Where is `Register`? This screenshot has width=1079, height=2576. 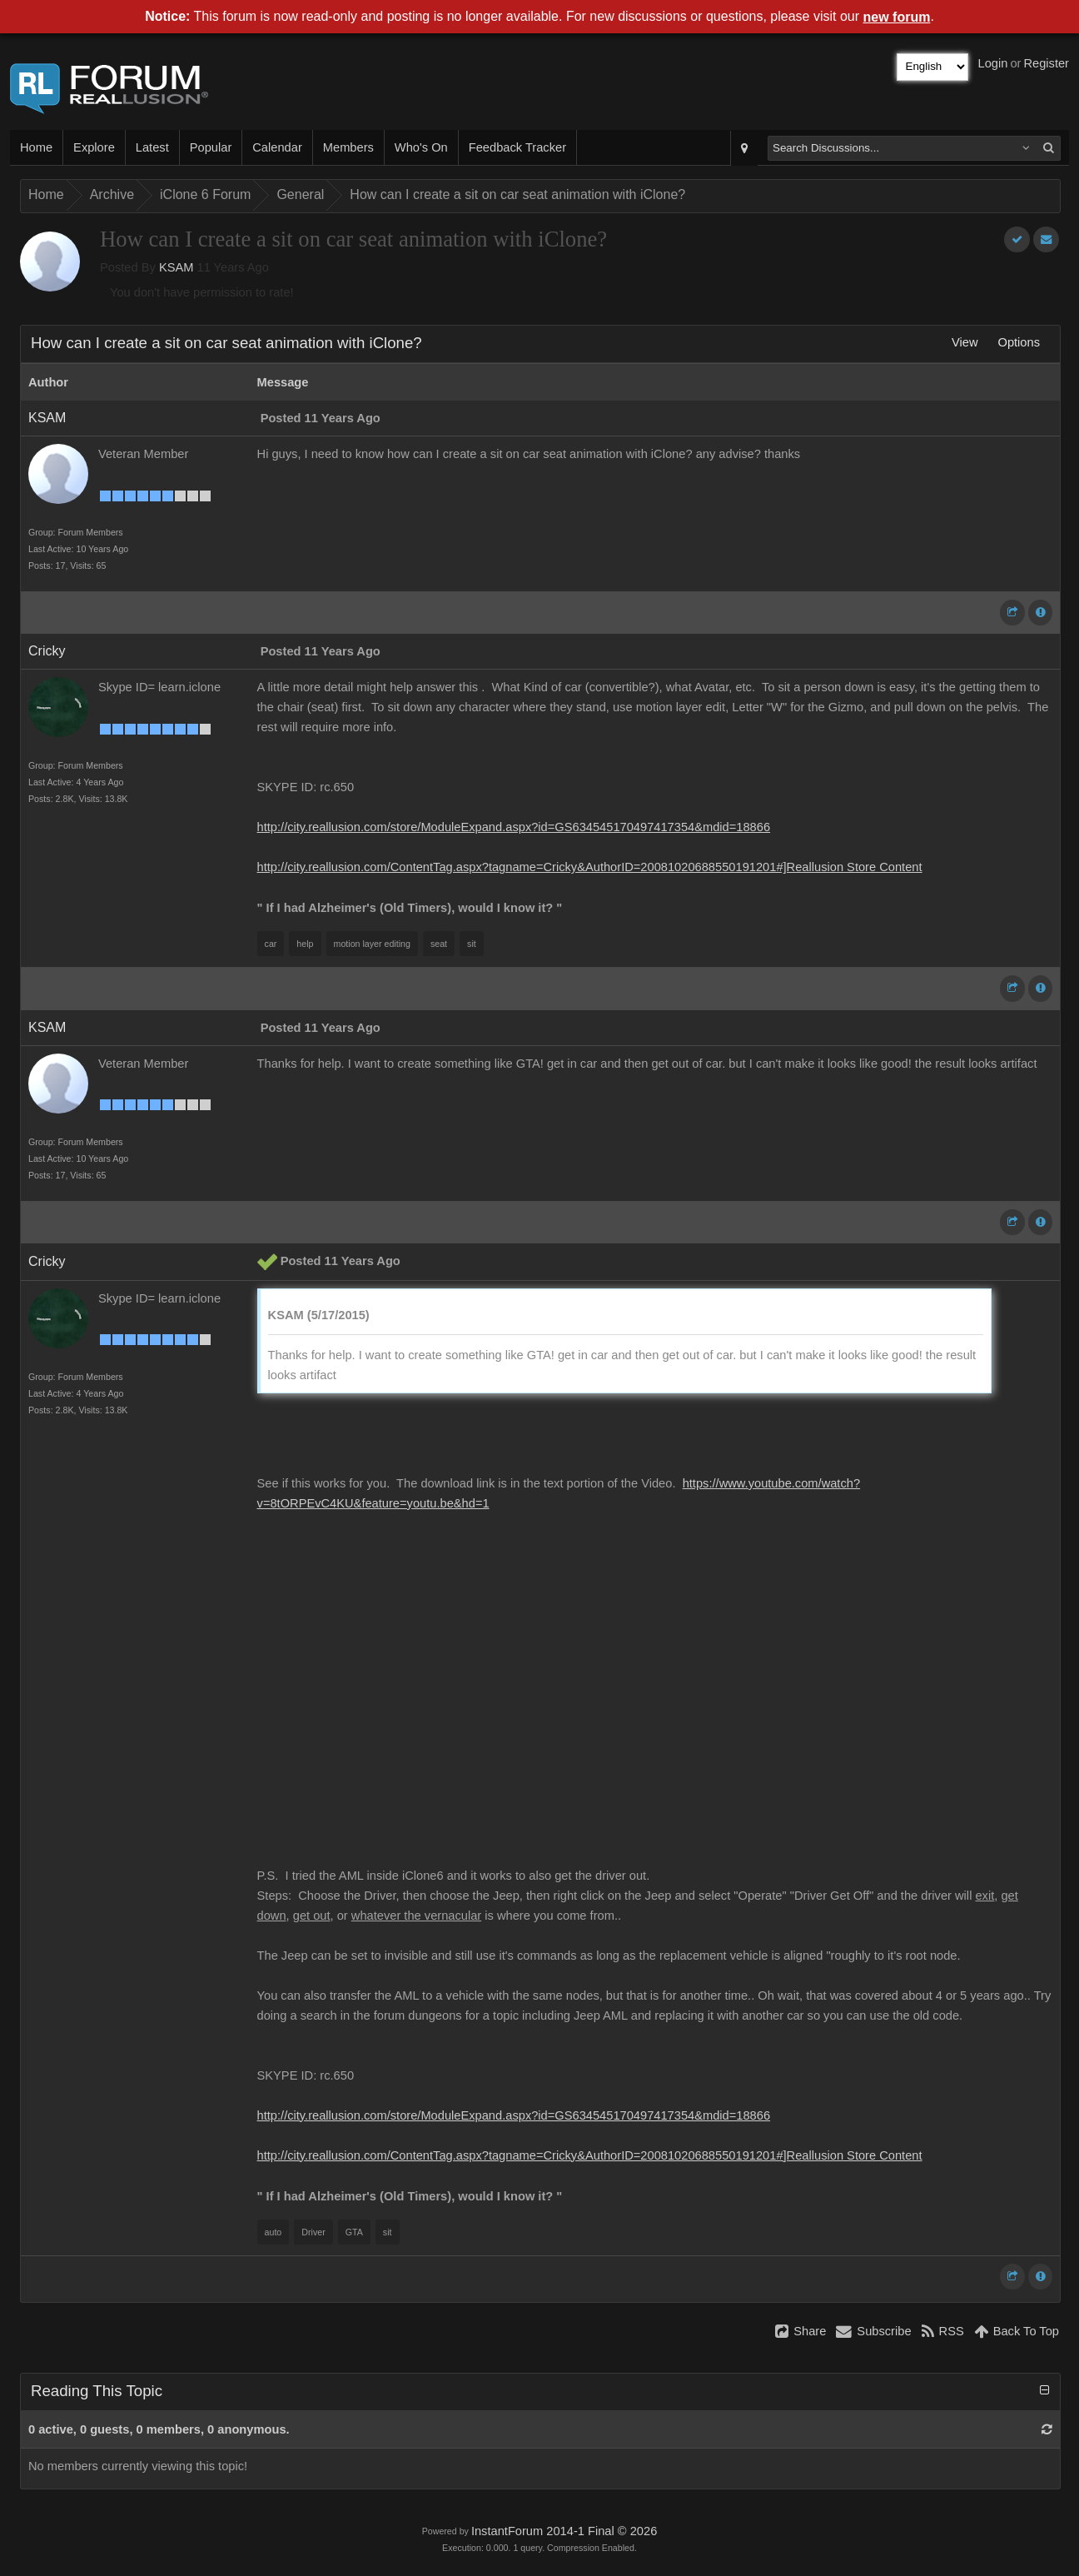
Register is located at coordinates (1046, 63).